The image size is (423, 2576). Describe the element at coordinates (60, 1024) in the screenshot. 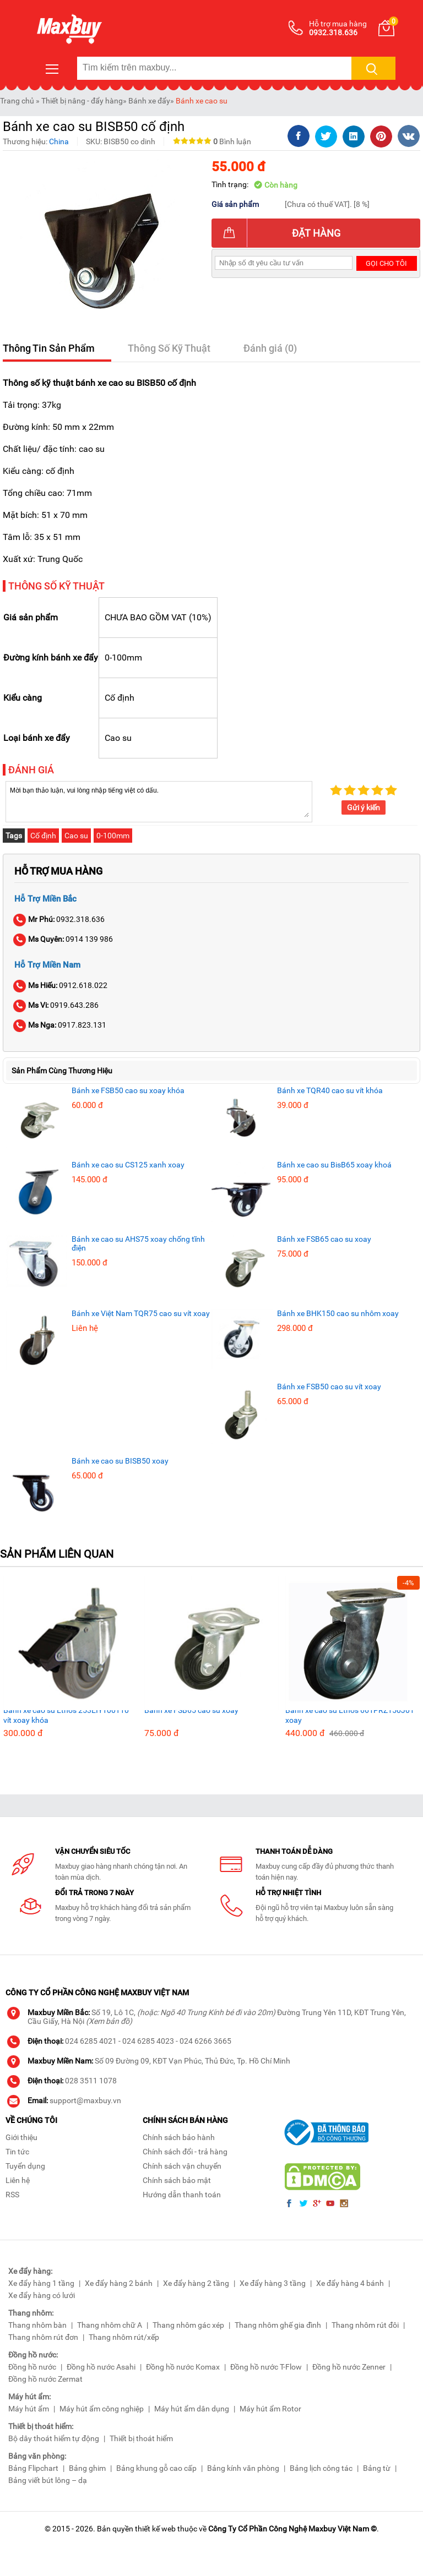

I see `0917.823.131` at that location.